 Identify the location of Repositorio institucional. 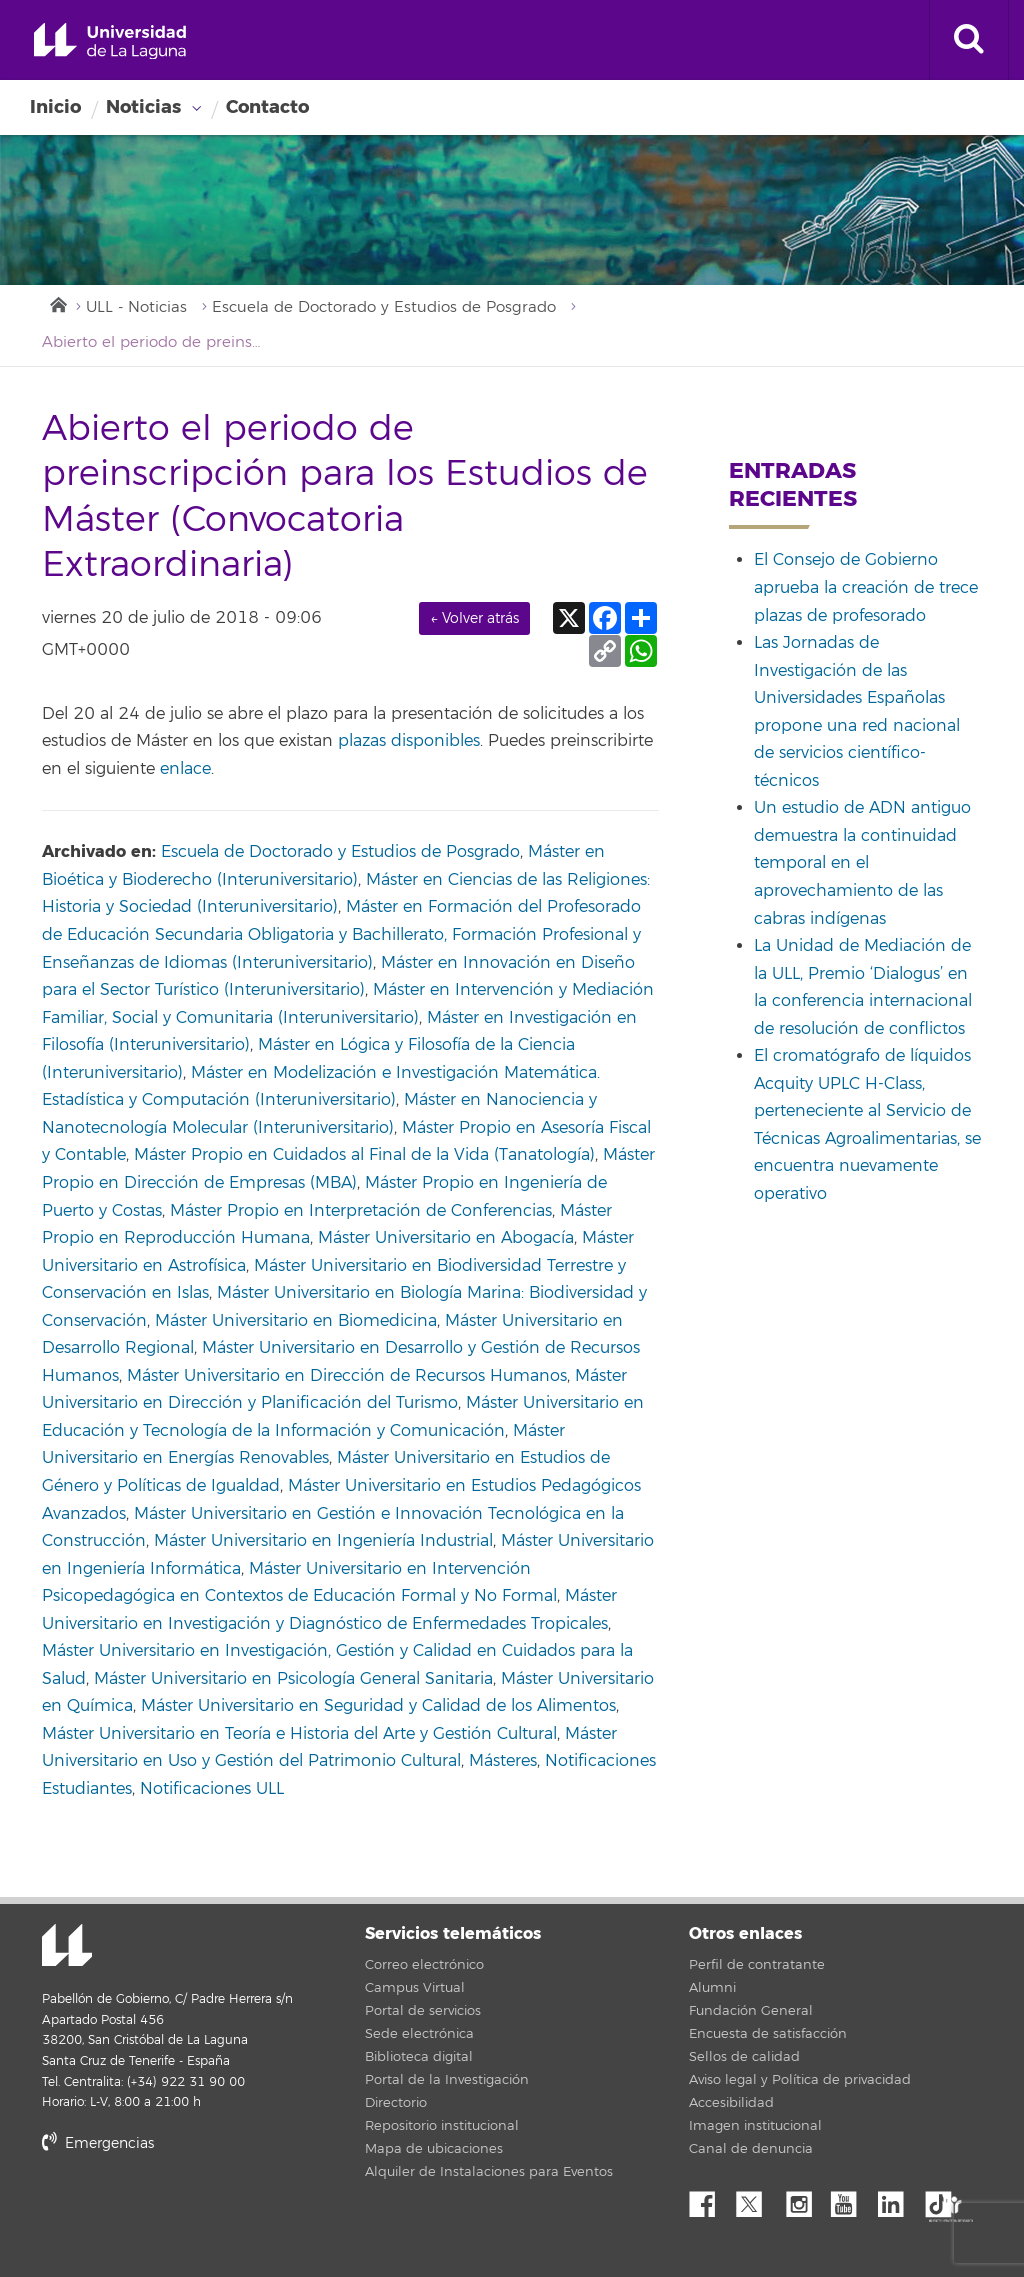
(442, 2126).